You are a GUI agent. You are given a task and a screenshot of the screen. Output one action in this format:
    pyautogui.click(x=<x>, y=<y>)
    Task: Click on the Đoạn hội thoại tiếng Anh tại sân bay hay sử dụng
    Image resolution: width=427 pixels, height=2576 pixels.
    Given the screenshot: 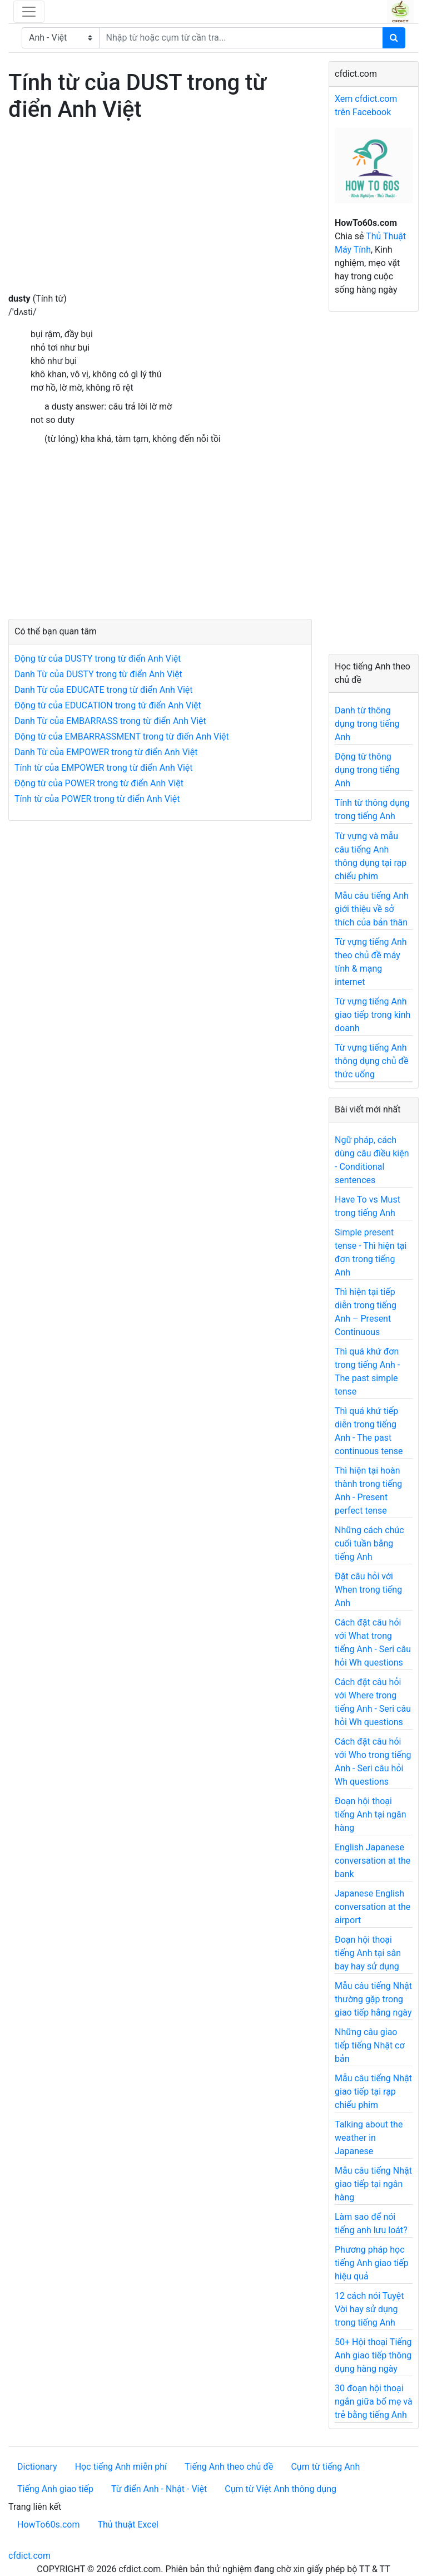 What is the action you would take?
    pyautogui.click(x=368, y=1953)
    